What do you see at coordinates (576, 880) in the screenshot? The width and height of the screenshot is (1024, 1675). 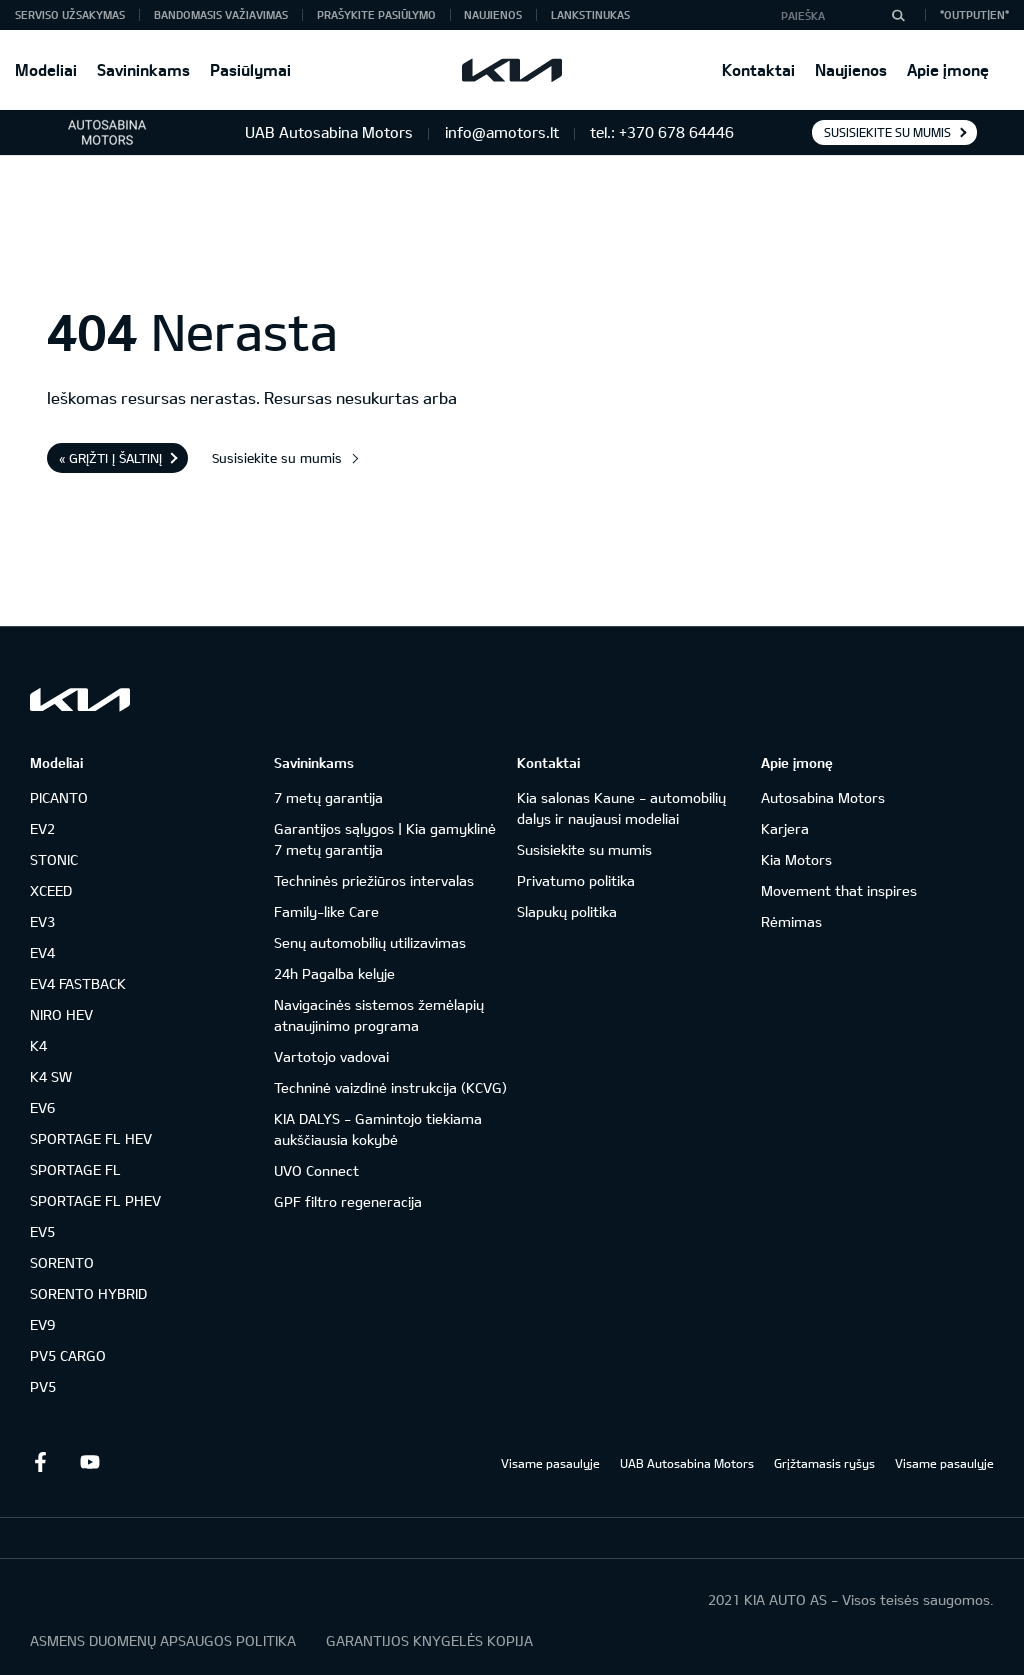 I see `Privatumo politika` at bounding box center [576, 880].